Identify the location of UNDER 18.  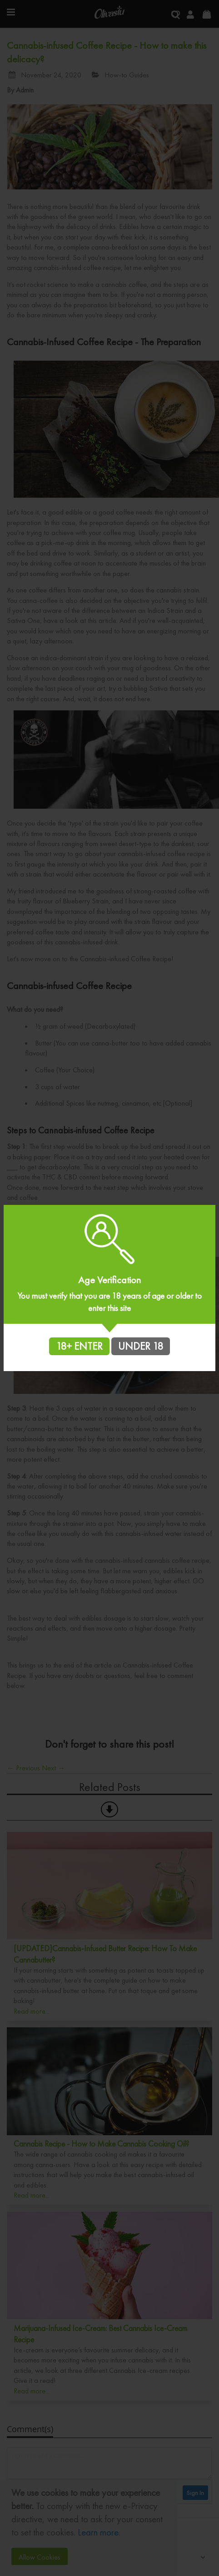
(140, 1346).